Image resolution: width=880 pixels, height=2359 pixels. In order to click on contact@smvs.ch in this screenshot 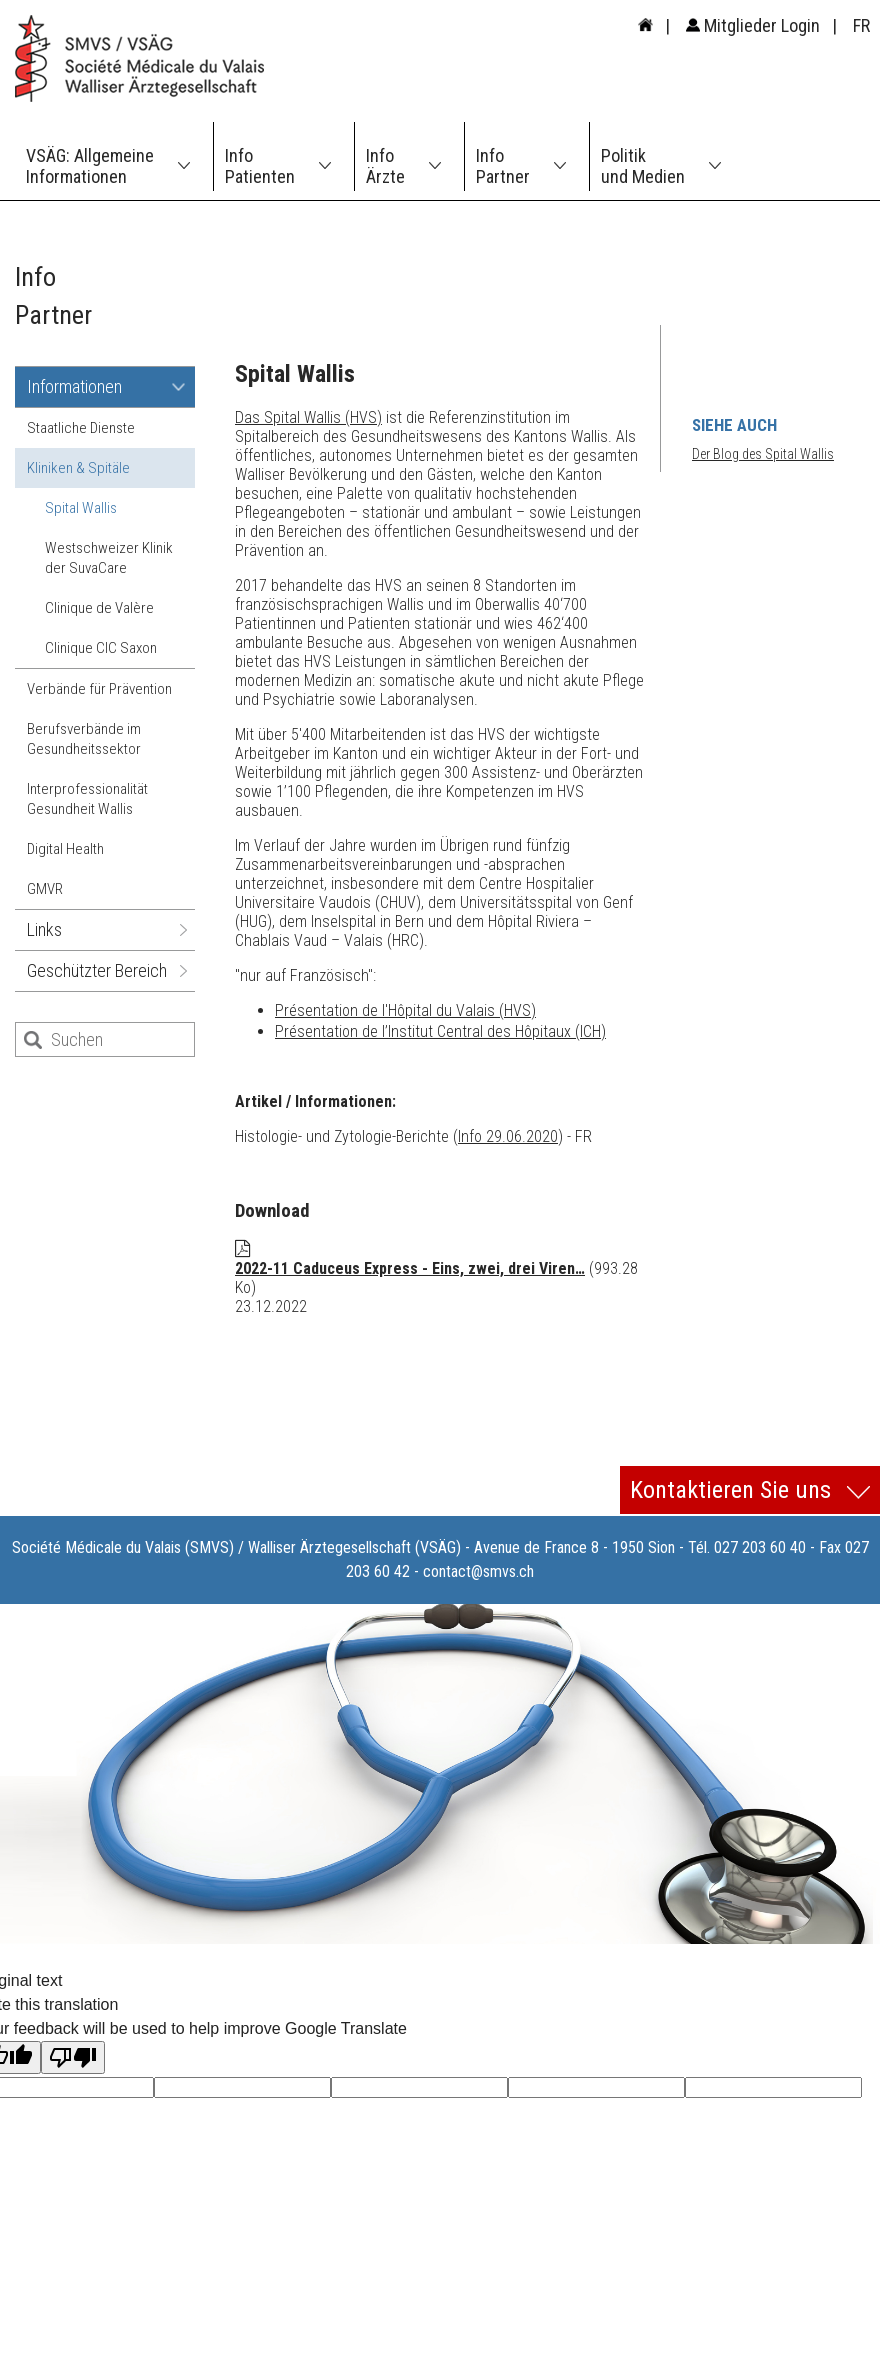, I will do `click(478, 1571)`.